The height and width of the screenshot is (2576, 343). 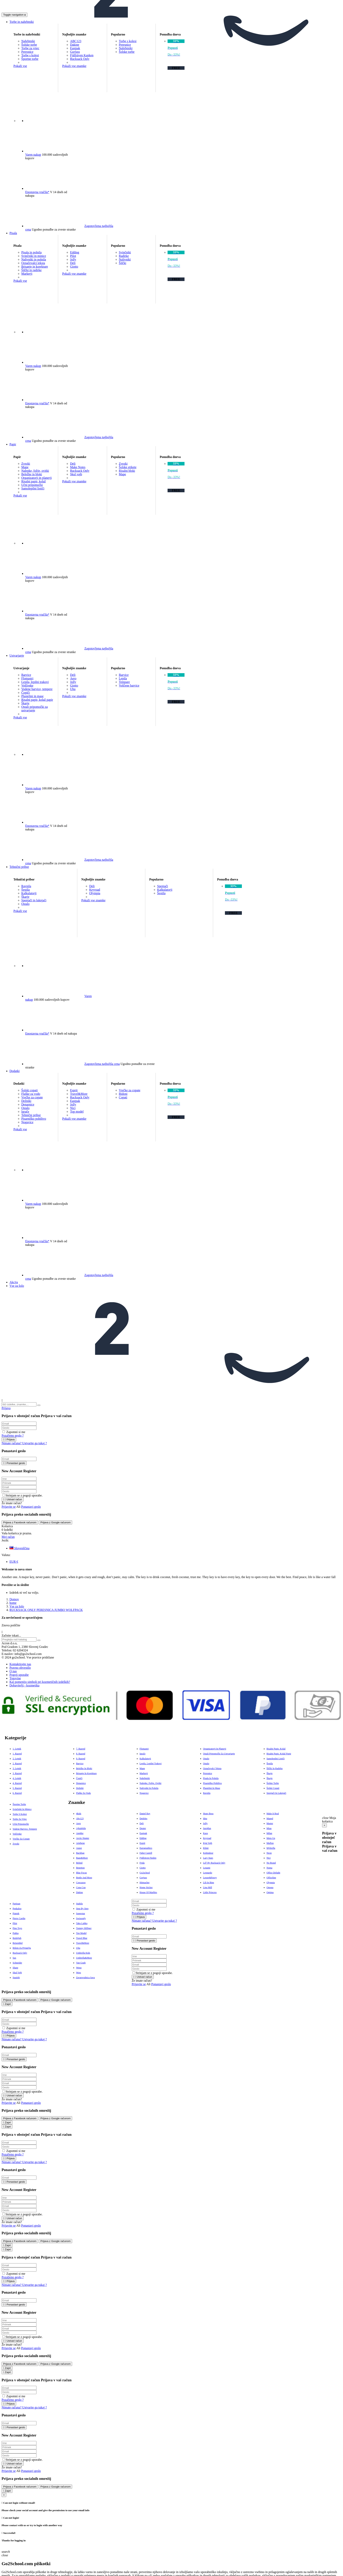 I want to click on nogavice, so click(x=144, y=1793).